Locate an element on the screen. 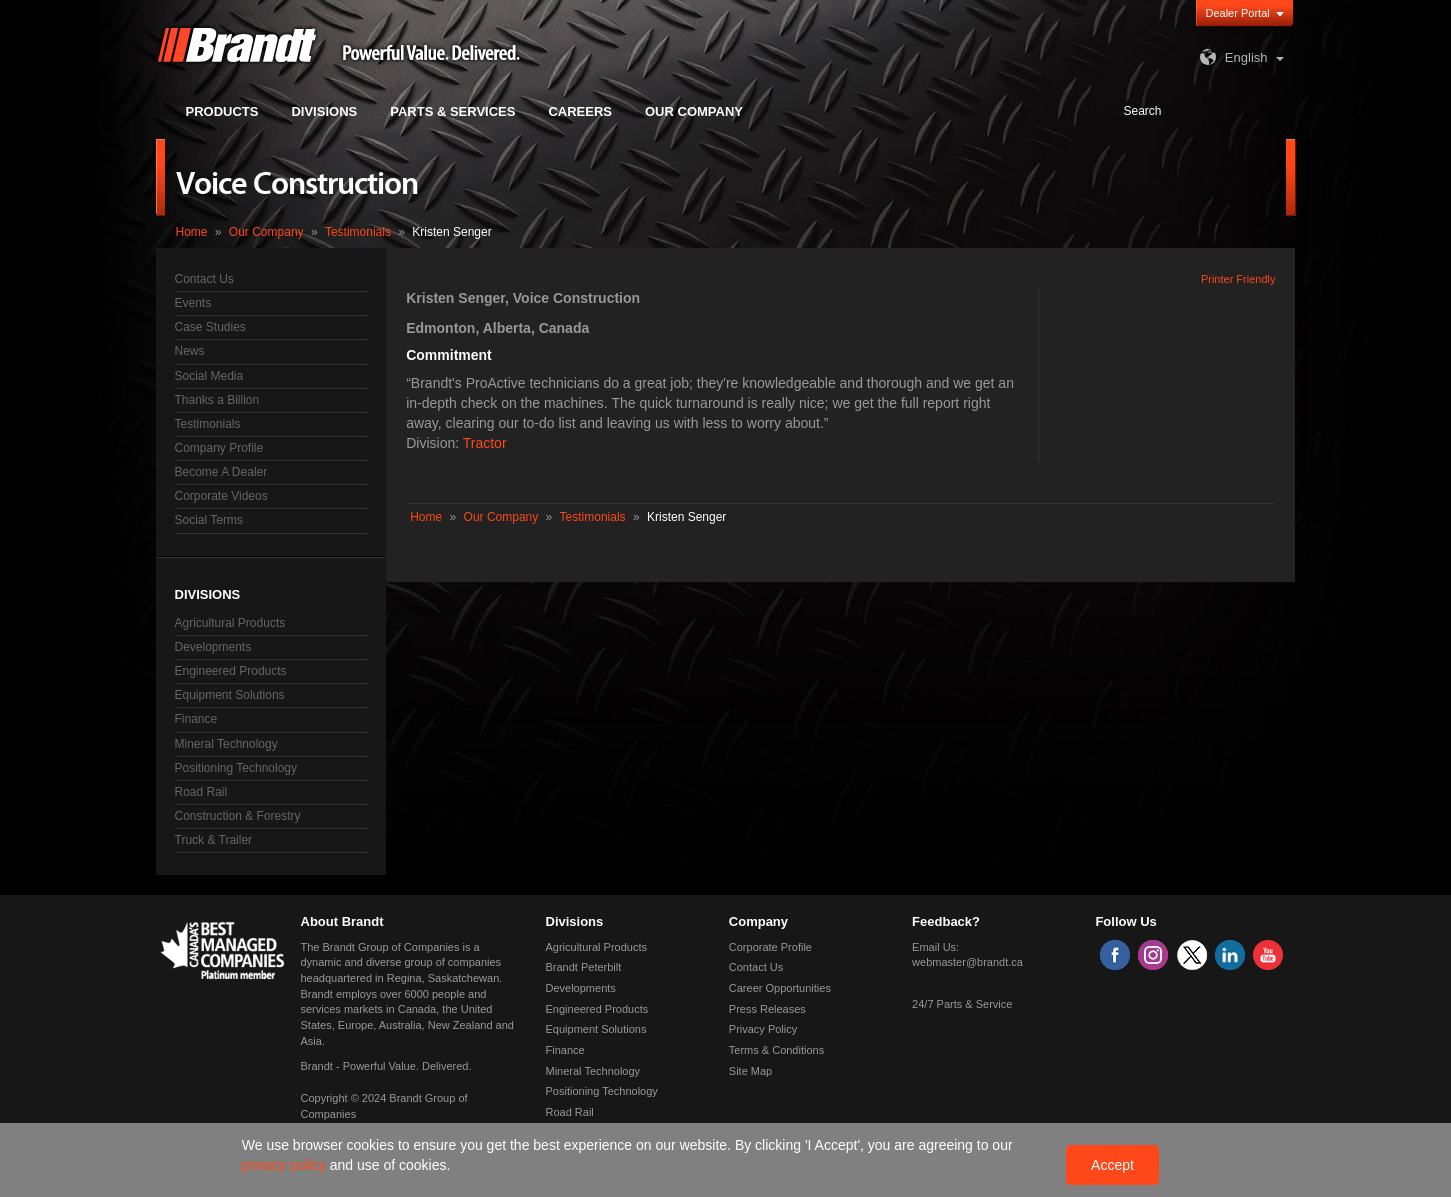 The width and height of the screenshot is (1451, 1197). Thanks a Billion is located at coordinates (217, 400).